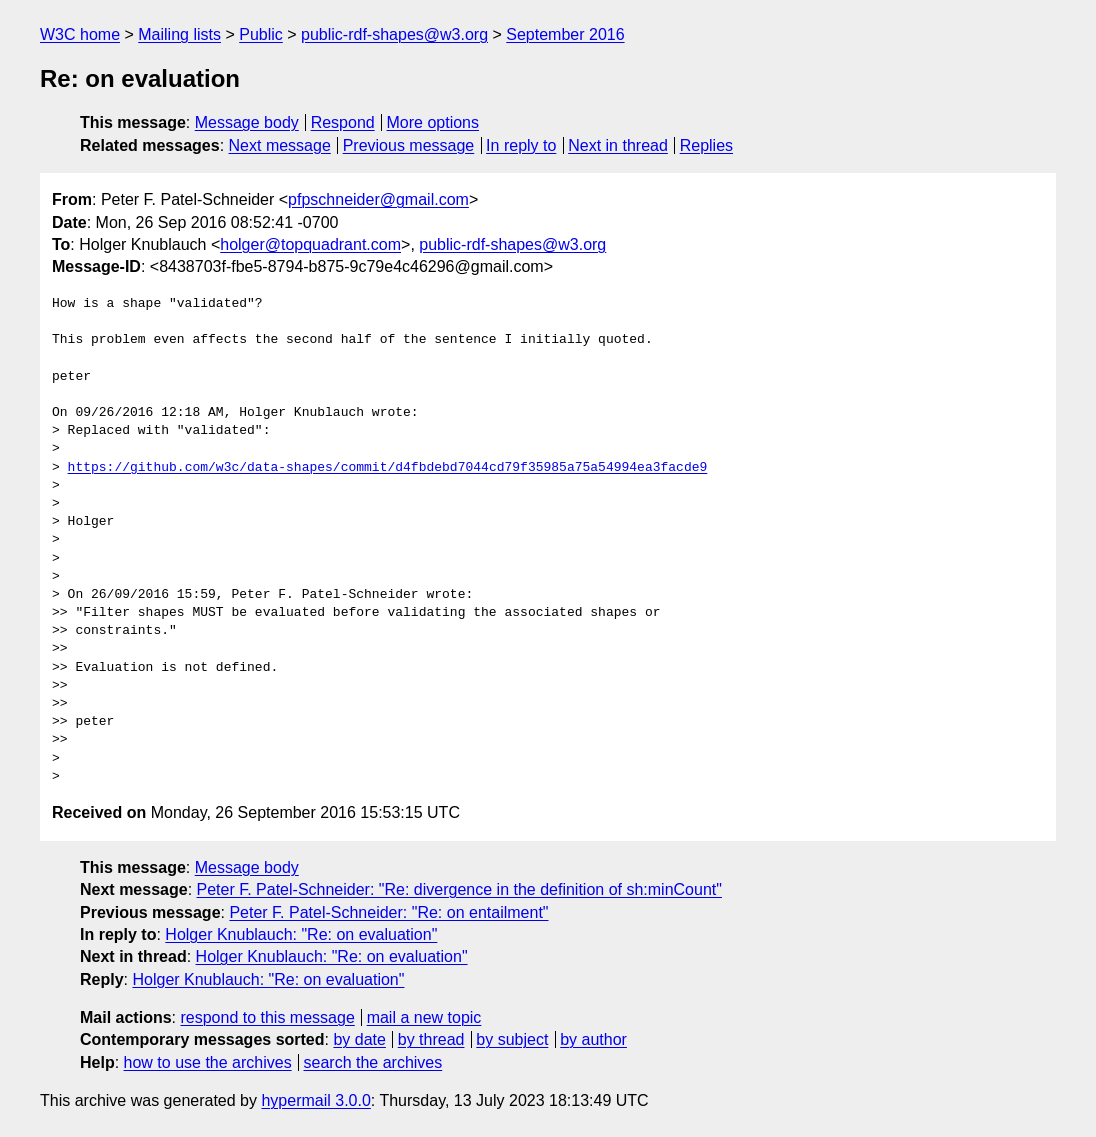  What do you see at coordinates (343, 122) in the screenshot?
I see `Respond` at bounding box center [343, 122].